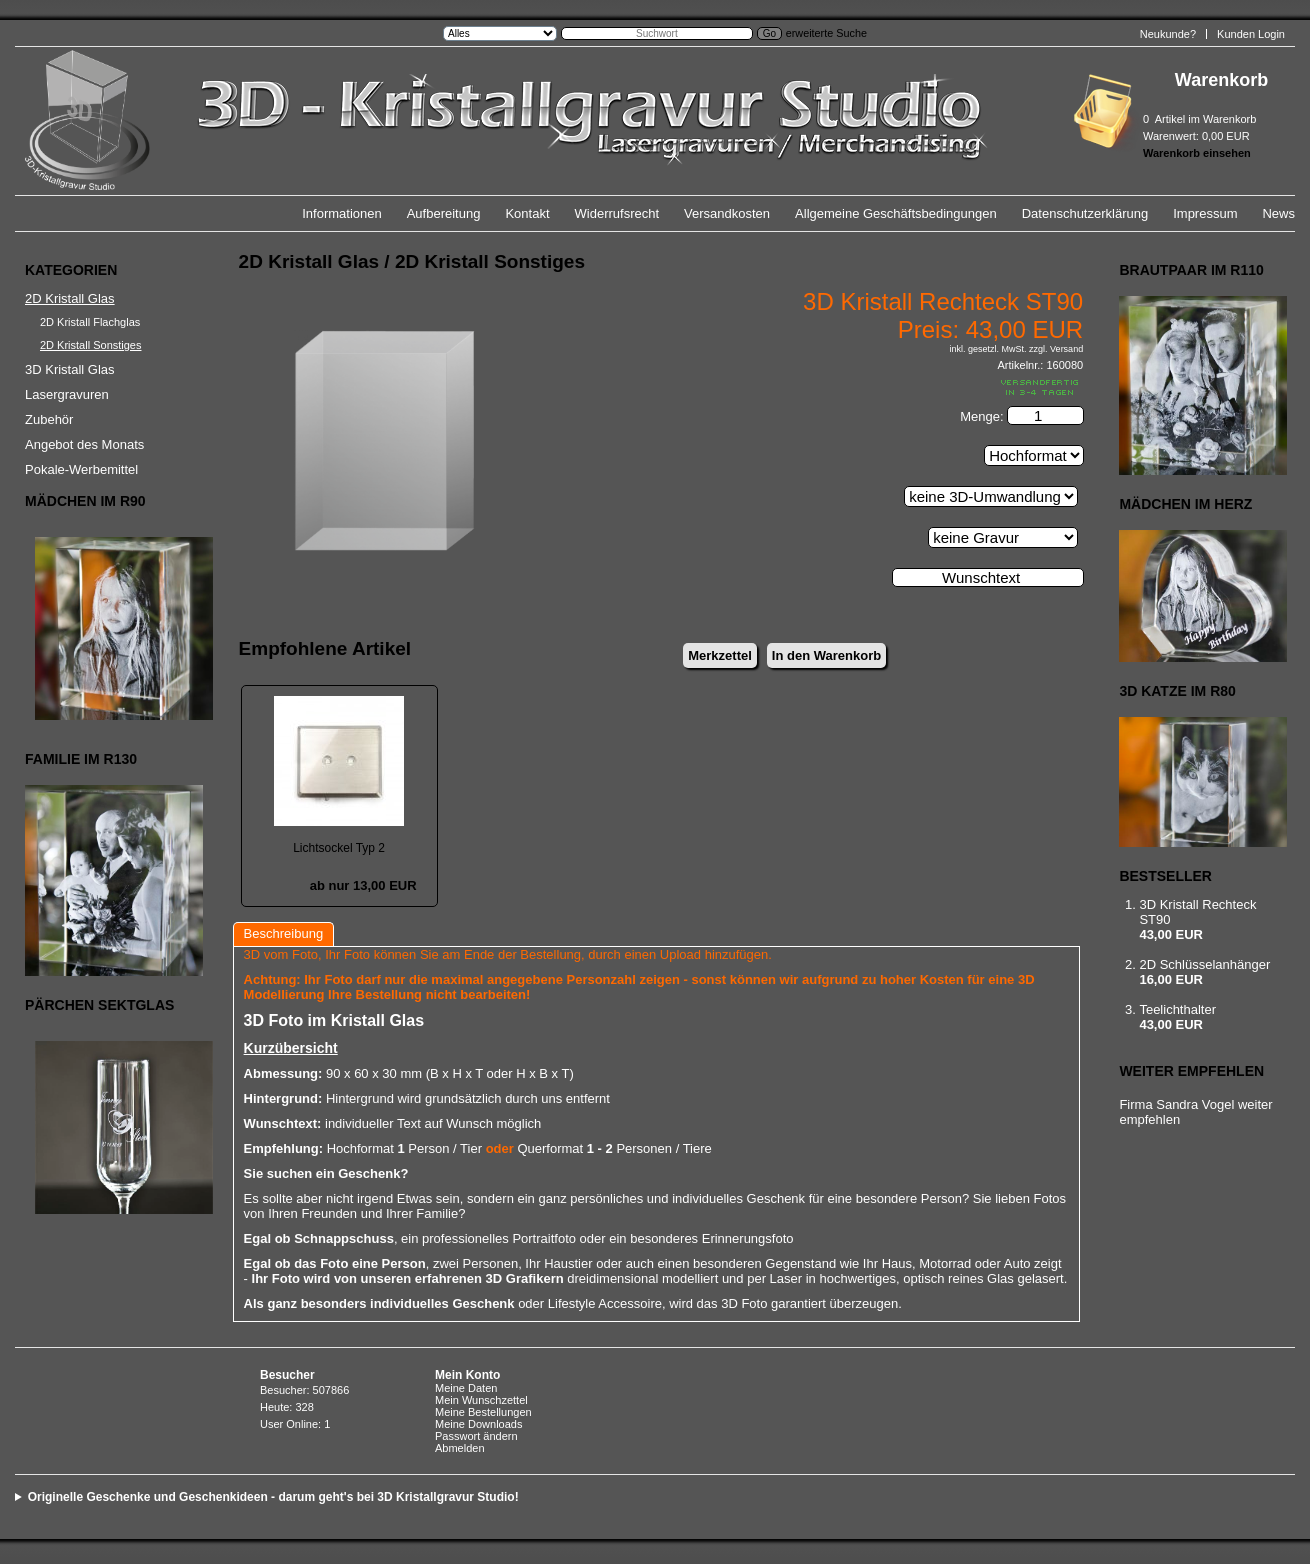 The height and width of the screenshot is (1564, 1310). Describe the element at coordinates (467, 1375) in the screenshot. I see `Mein Konto` at that location.